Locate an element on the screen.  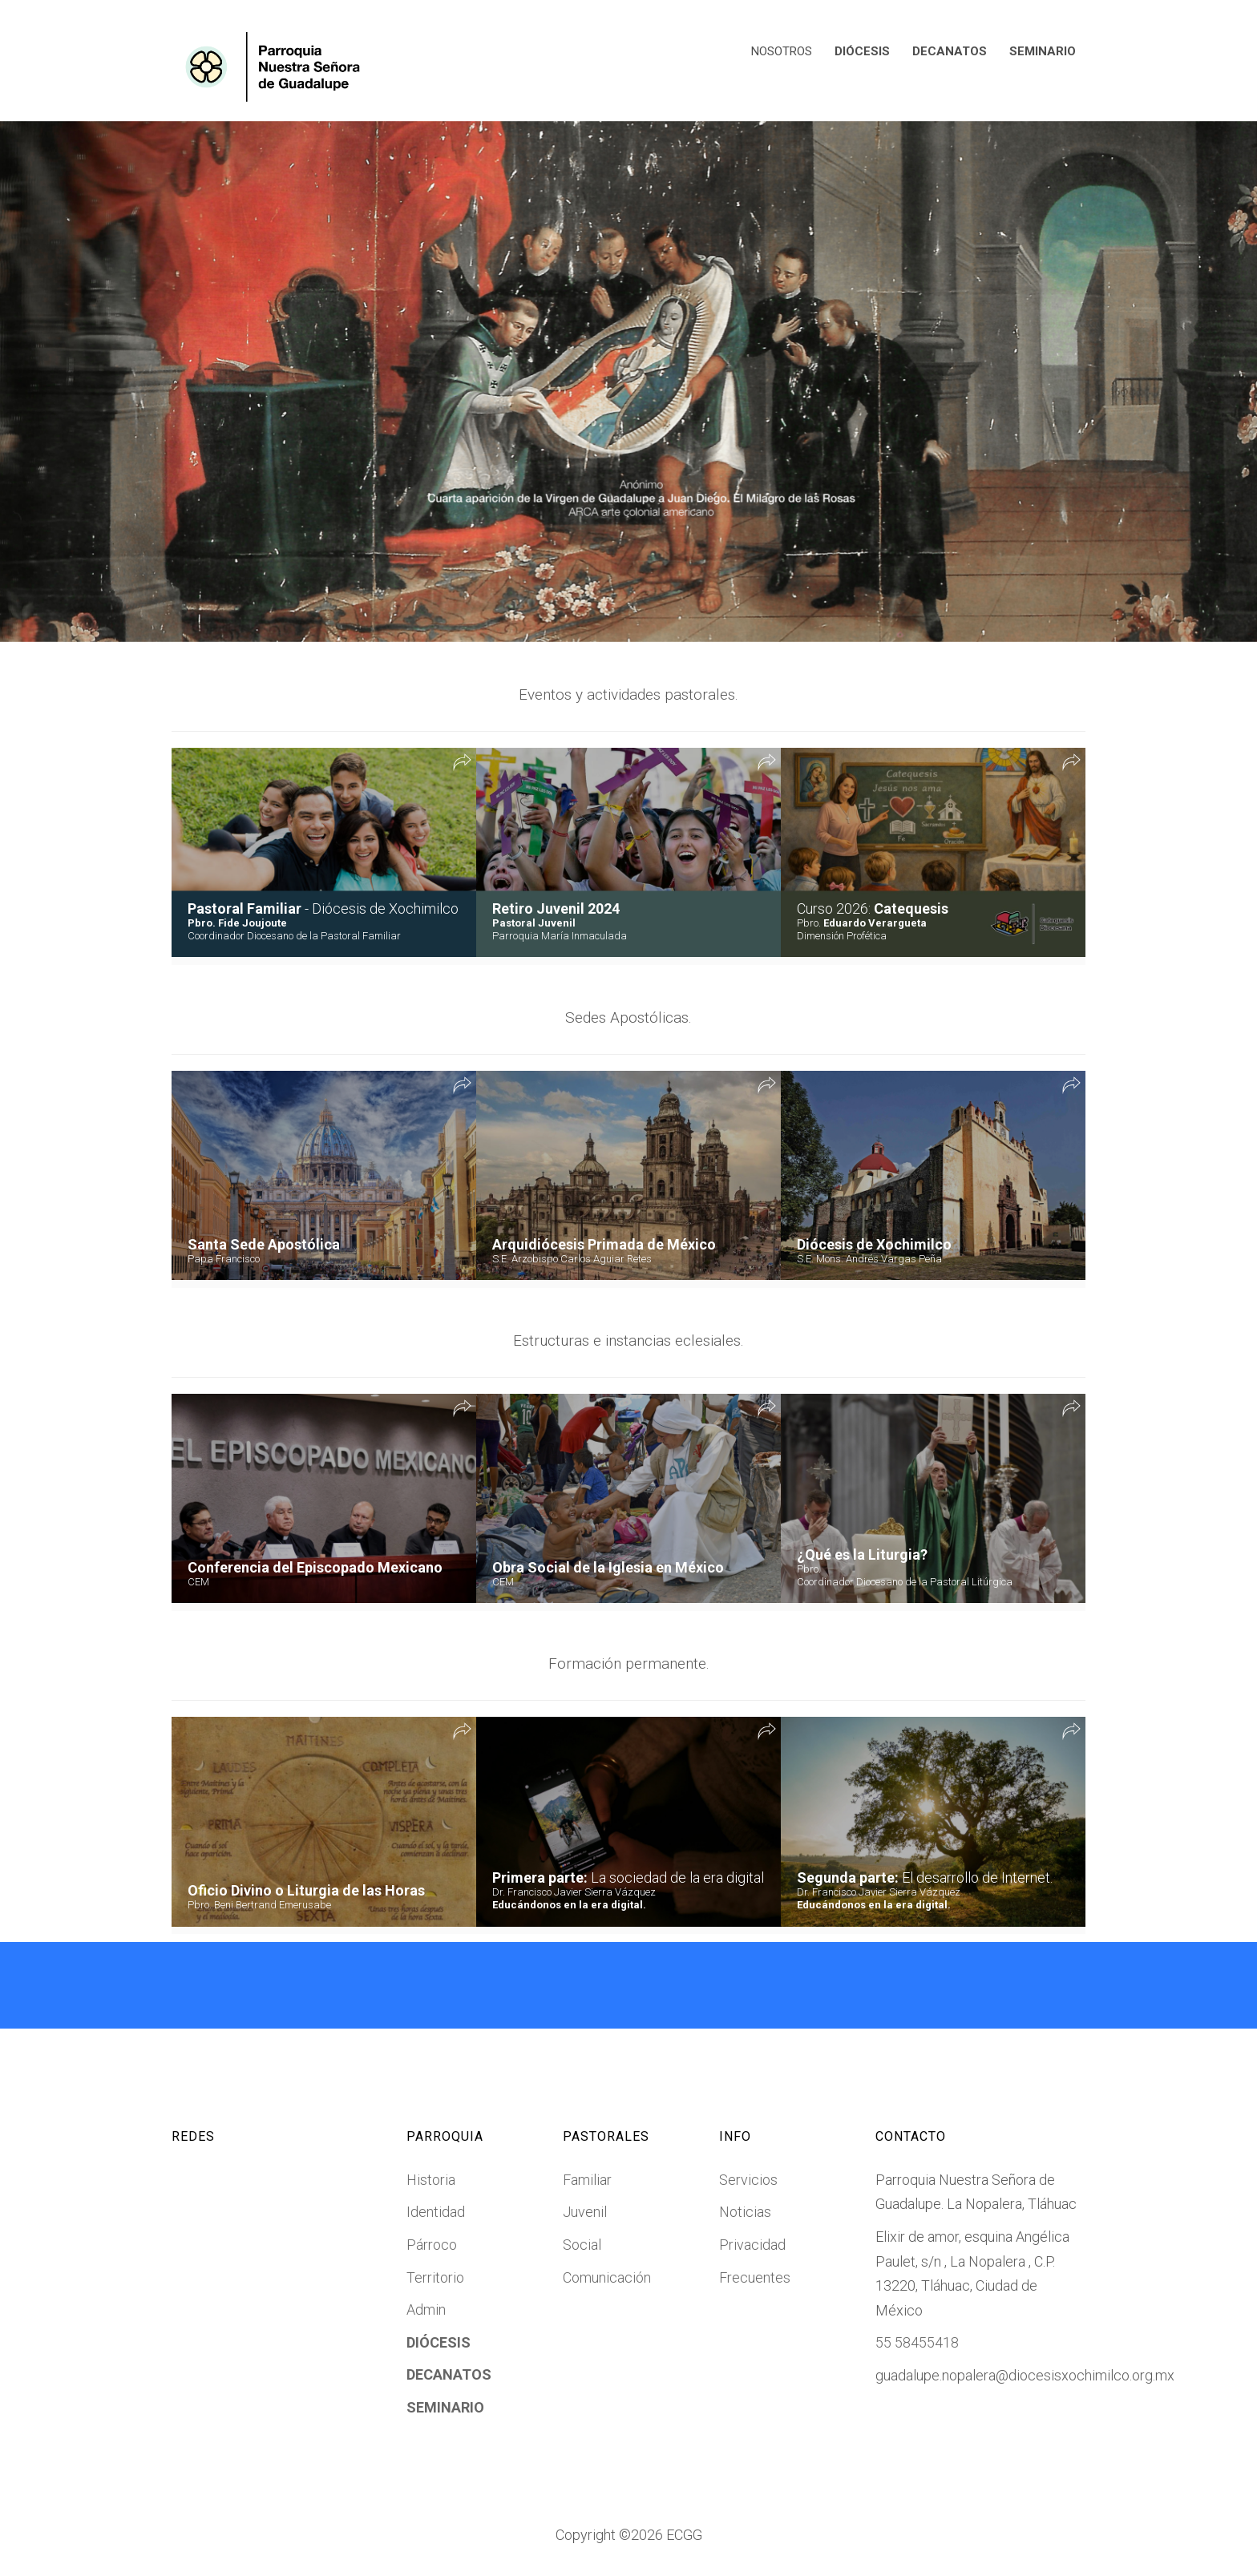
Familiar is located at coordinates (587, 2179).